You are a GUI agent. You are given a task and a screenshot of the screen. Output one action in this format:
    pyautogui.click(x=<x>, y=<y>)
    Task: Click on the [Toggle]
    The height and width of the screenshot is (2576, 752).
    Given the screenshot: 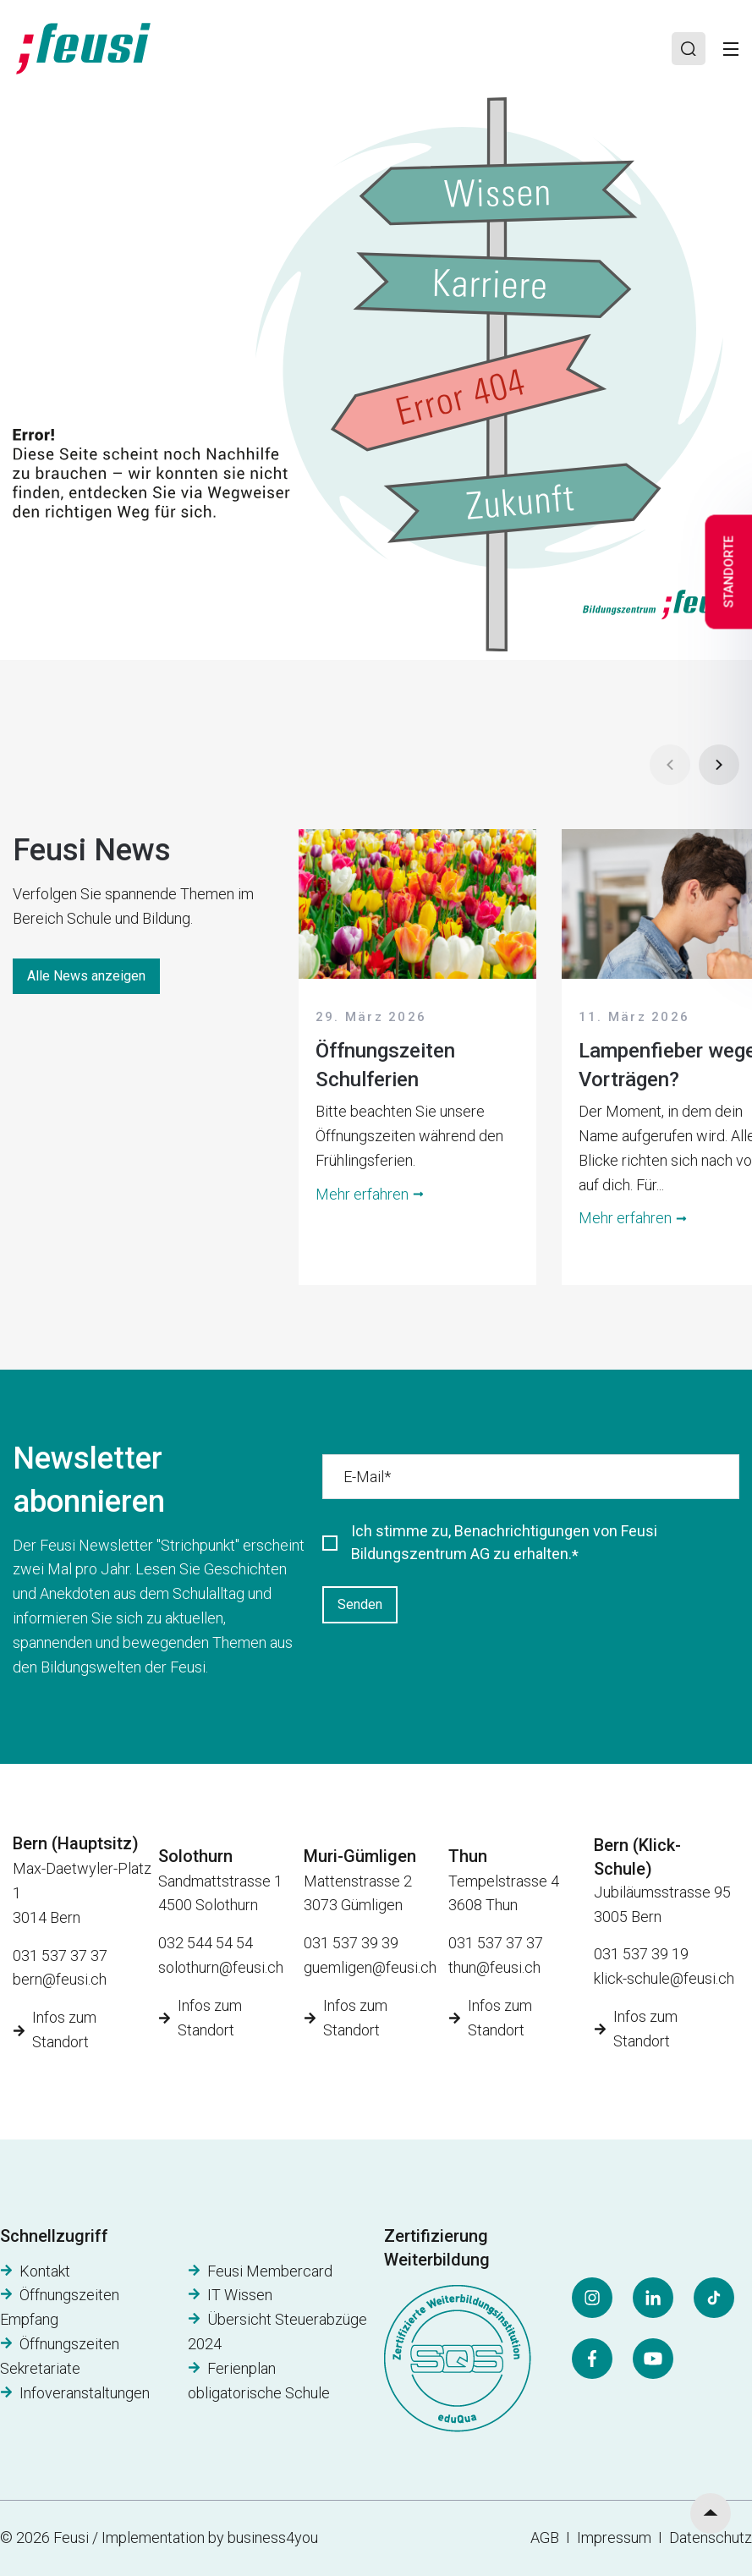 What is the action you would take?
    pyautogui.click(x=730, y=49)
    